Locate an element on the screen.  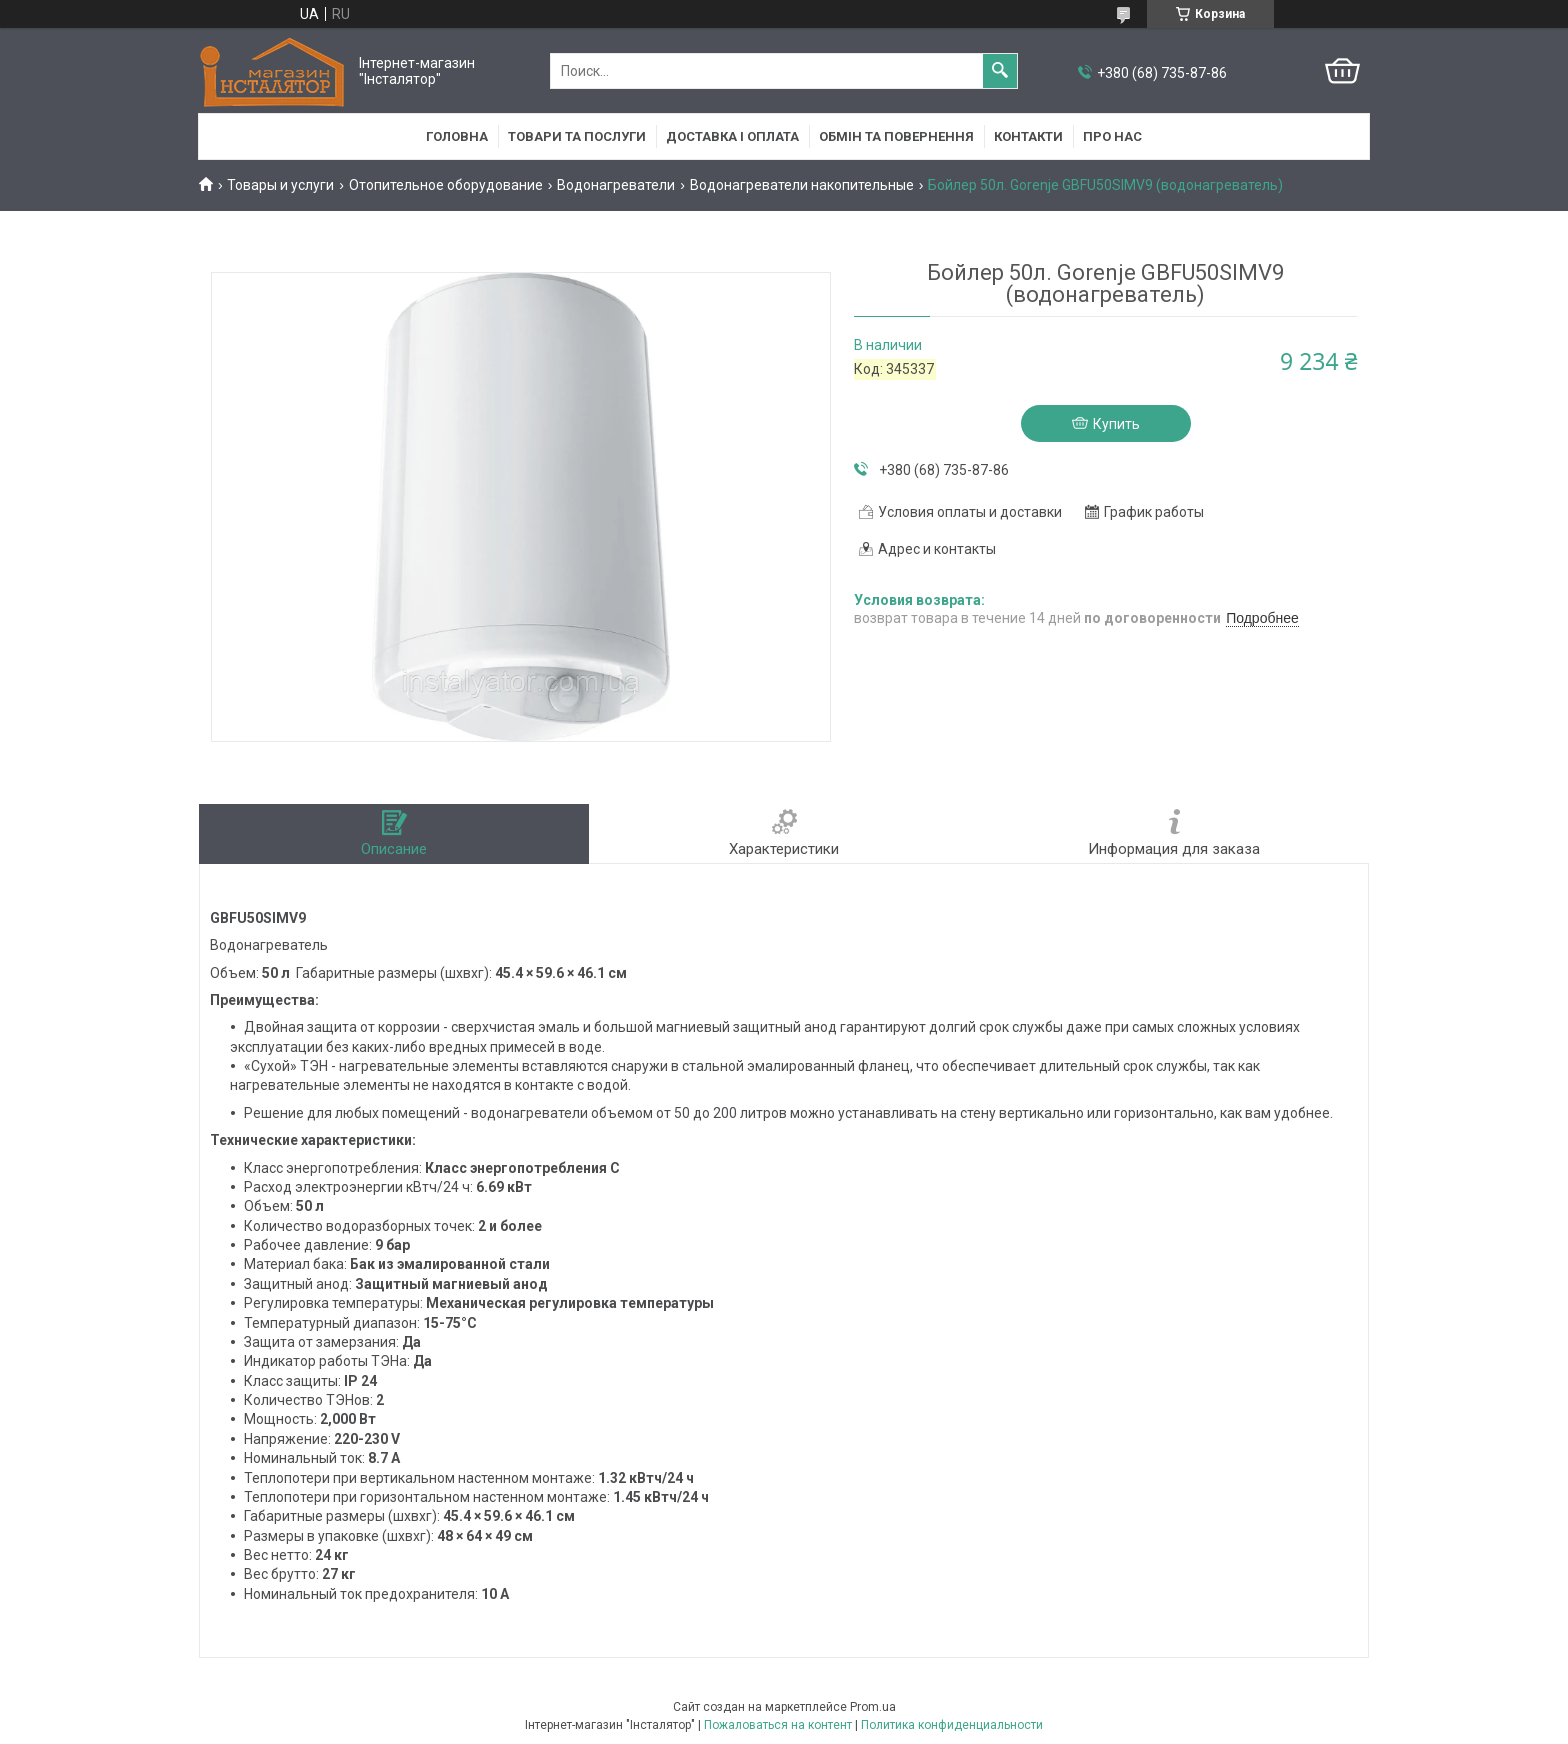
Политика конфиденциальности is located at coordinates (952, 1725).